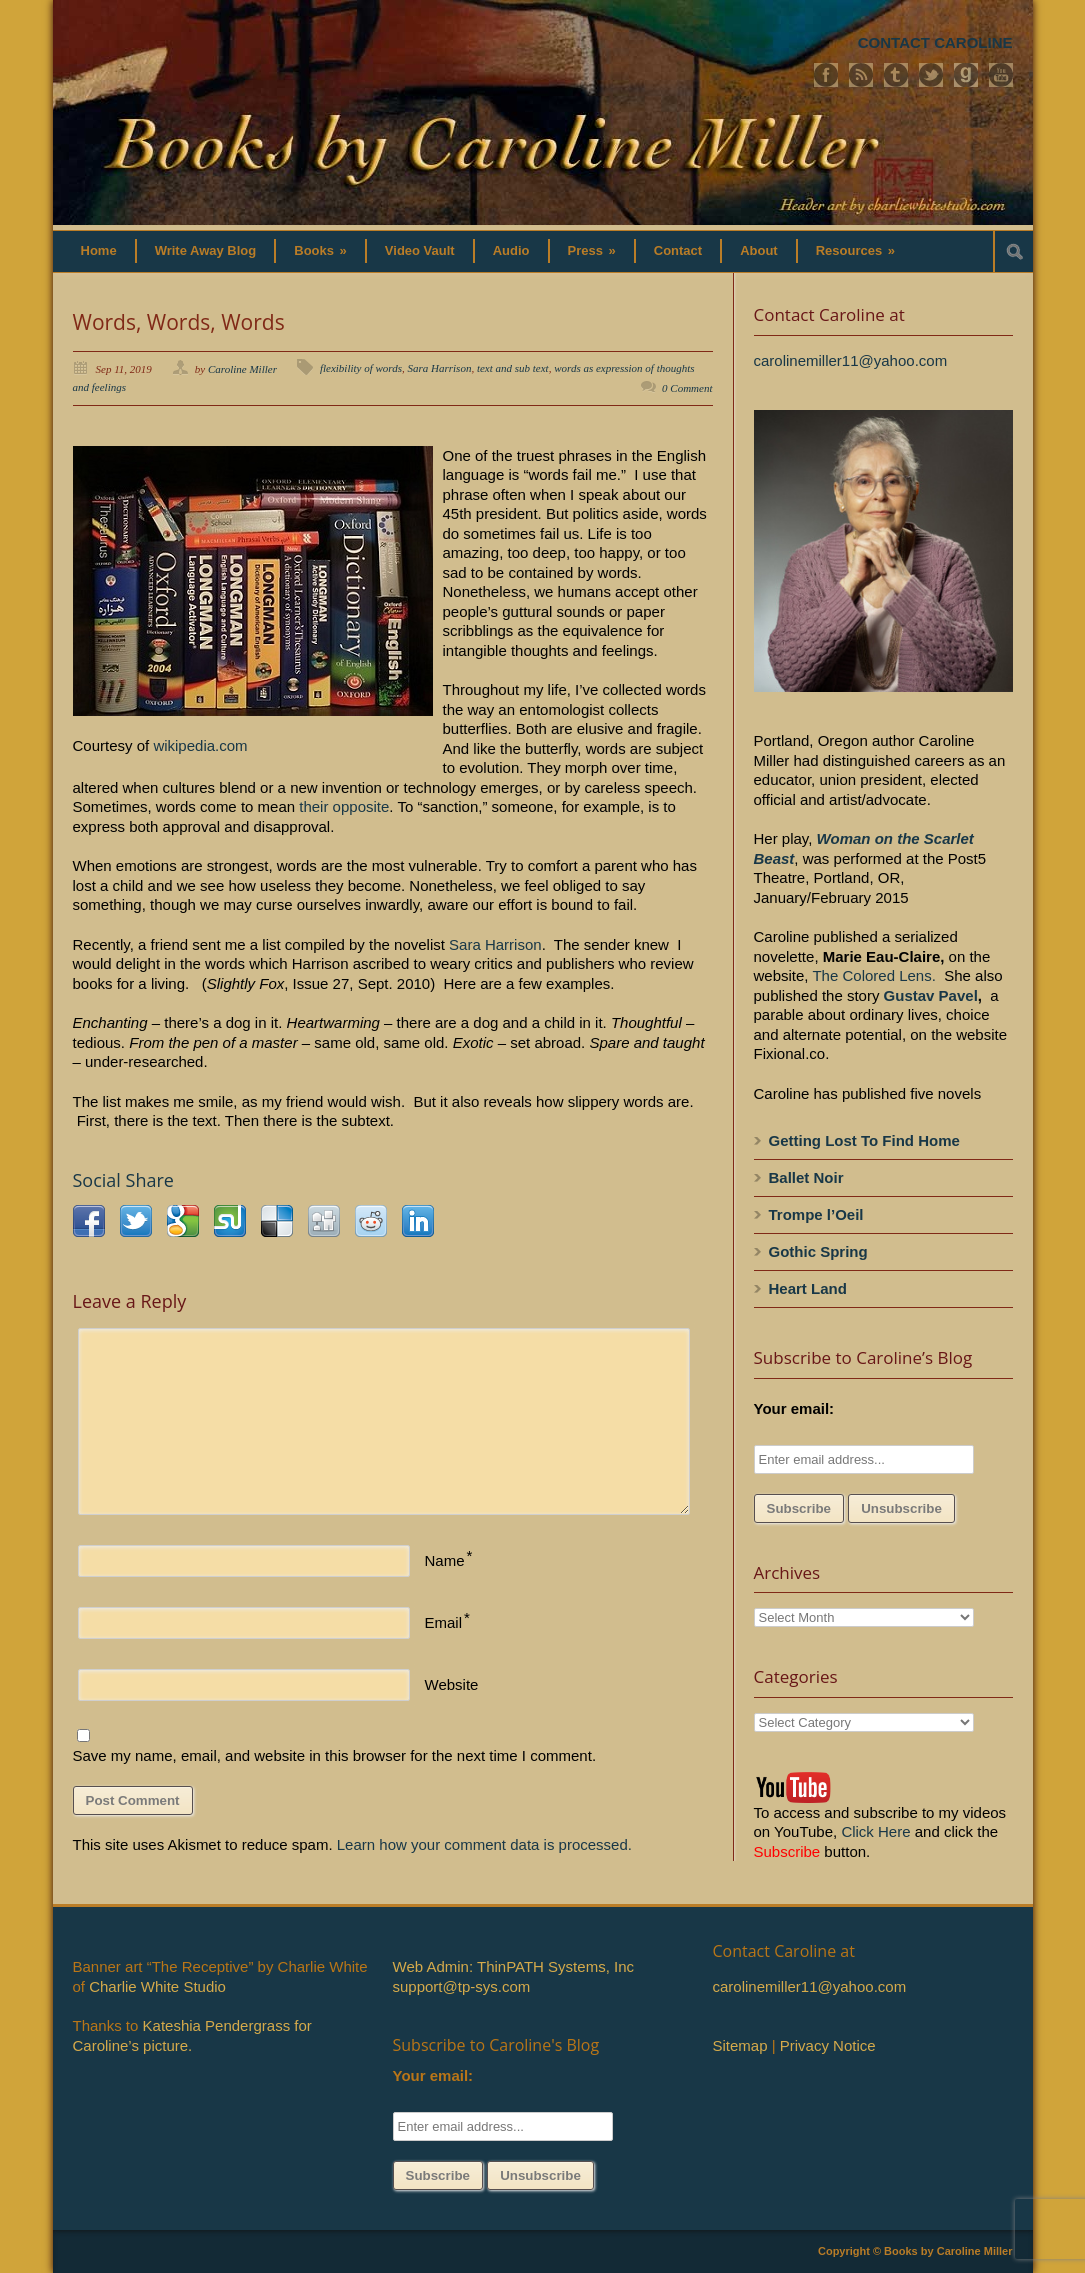 This screenshot has width=1085, height=2273. What do you see at coordinates (157, 1986) in the screenshot?
I see `Charlie White Studio` at bounding box center [157, 1986].